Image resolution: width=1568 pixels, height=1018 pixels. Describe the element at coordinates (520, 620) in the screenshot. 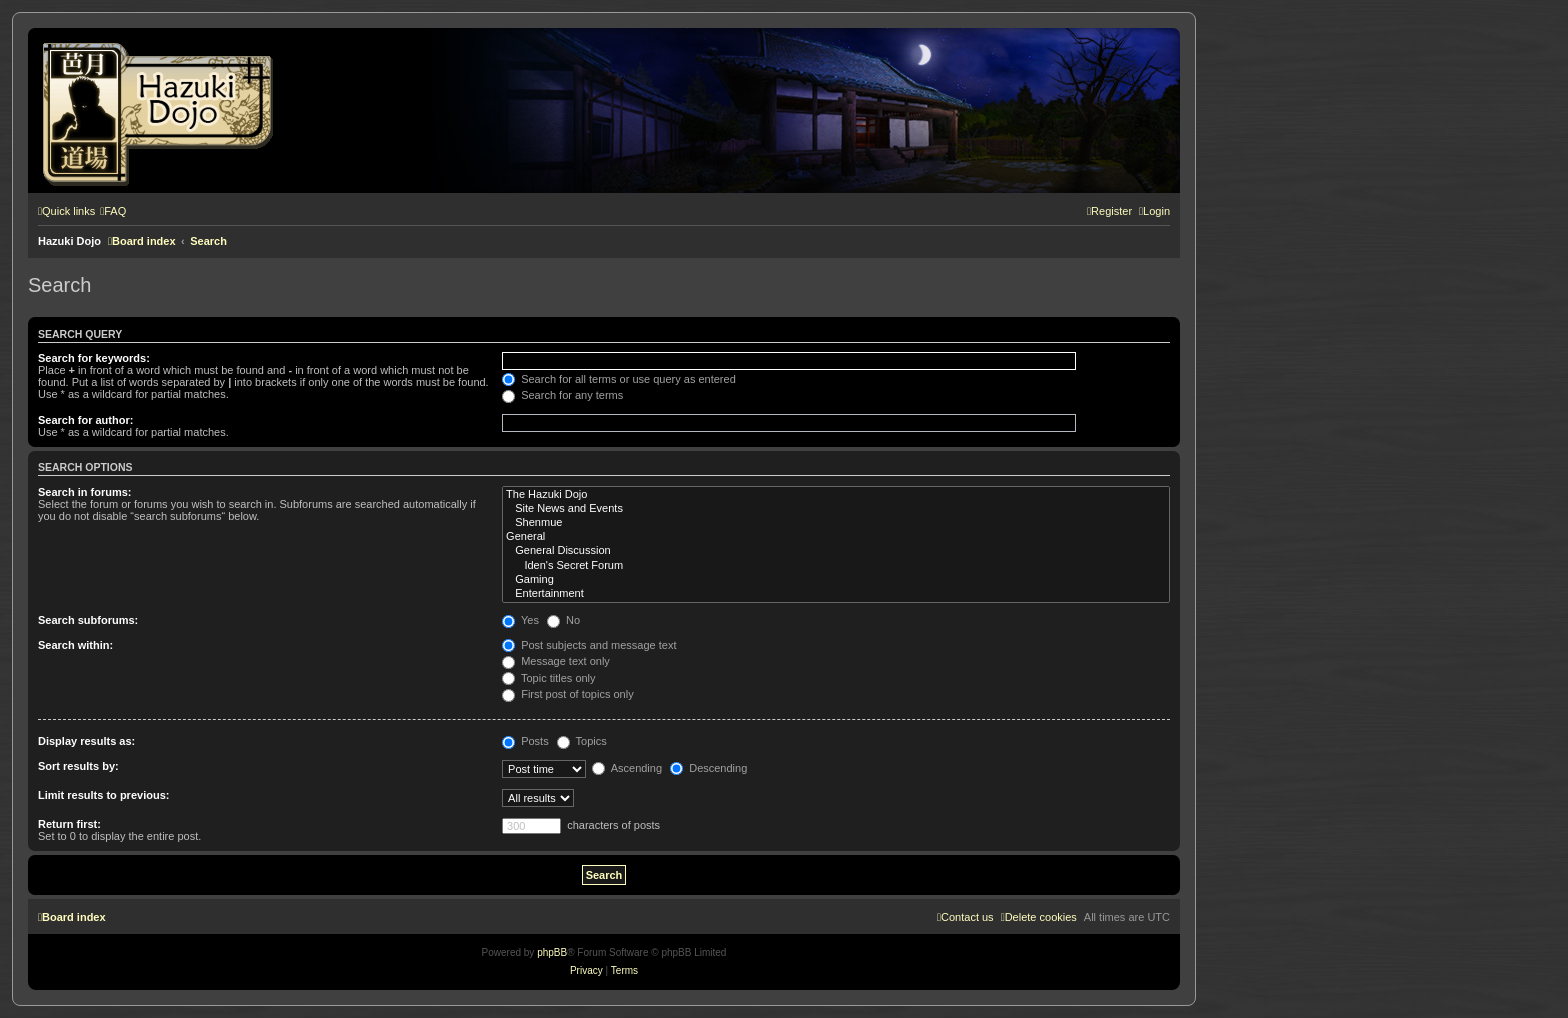

I see `Yes` at that location.